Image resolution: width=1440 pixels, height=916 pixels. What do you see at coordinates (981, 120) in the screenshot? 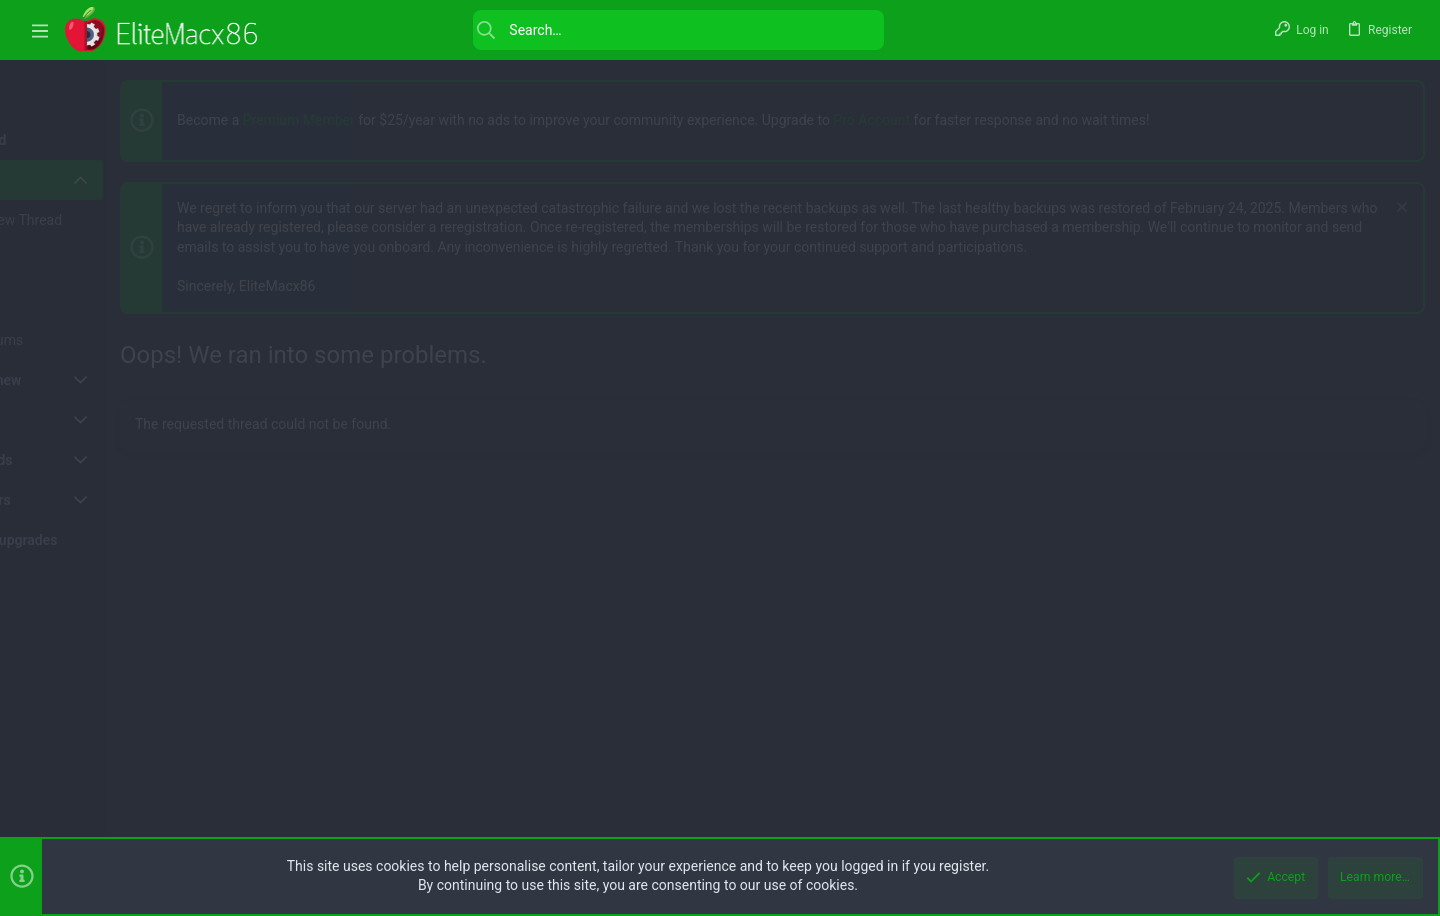
I see `Pro Account` at bounding box center [981, 120].